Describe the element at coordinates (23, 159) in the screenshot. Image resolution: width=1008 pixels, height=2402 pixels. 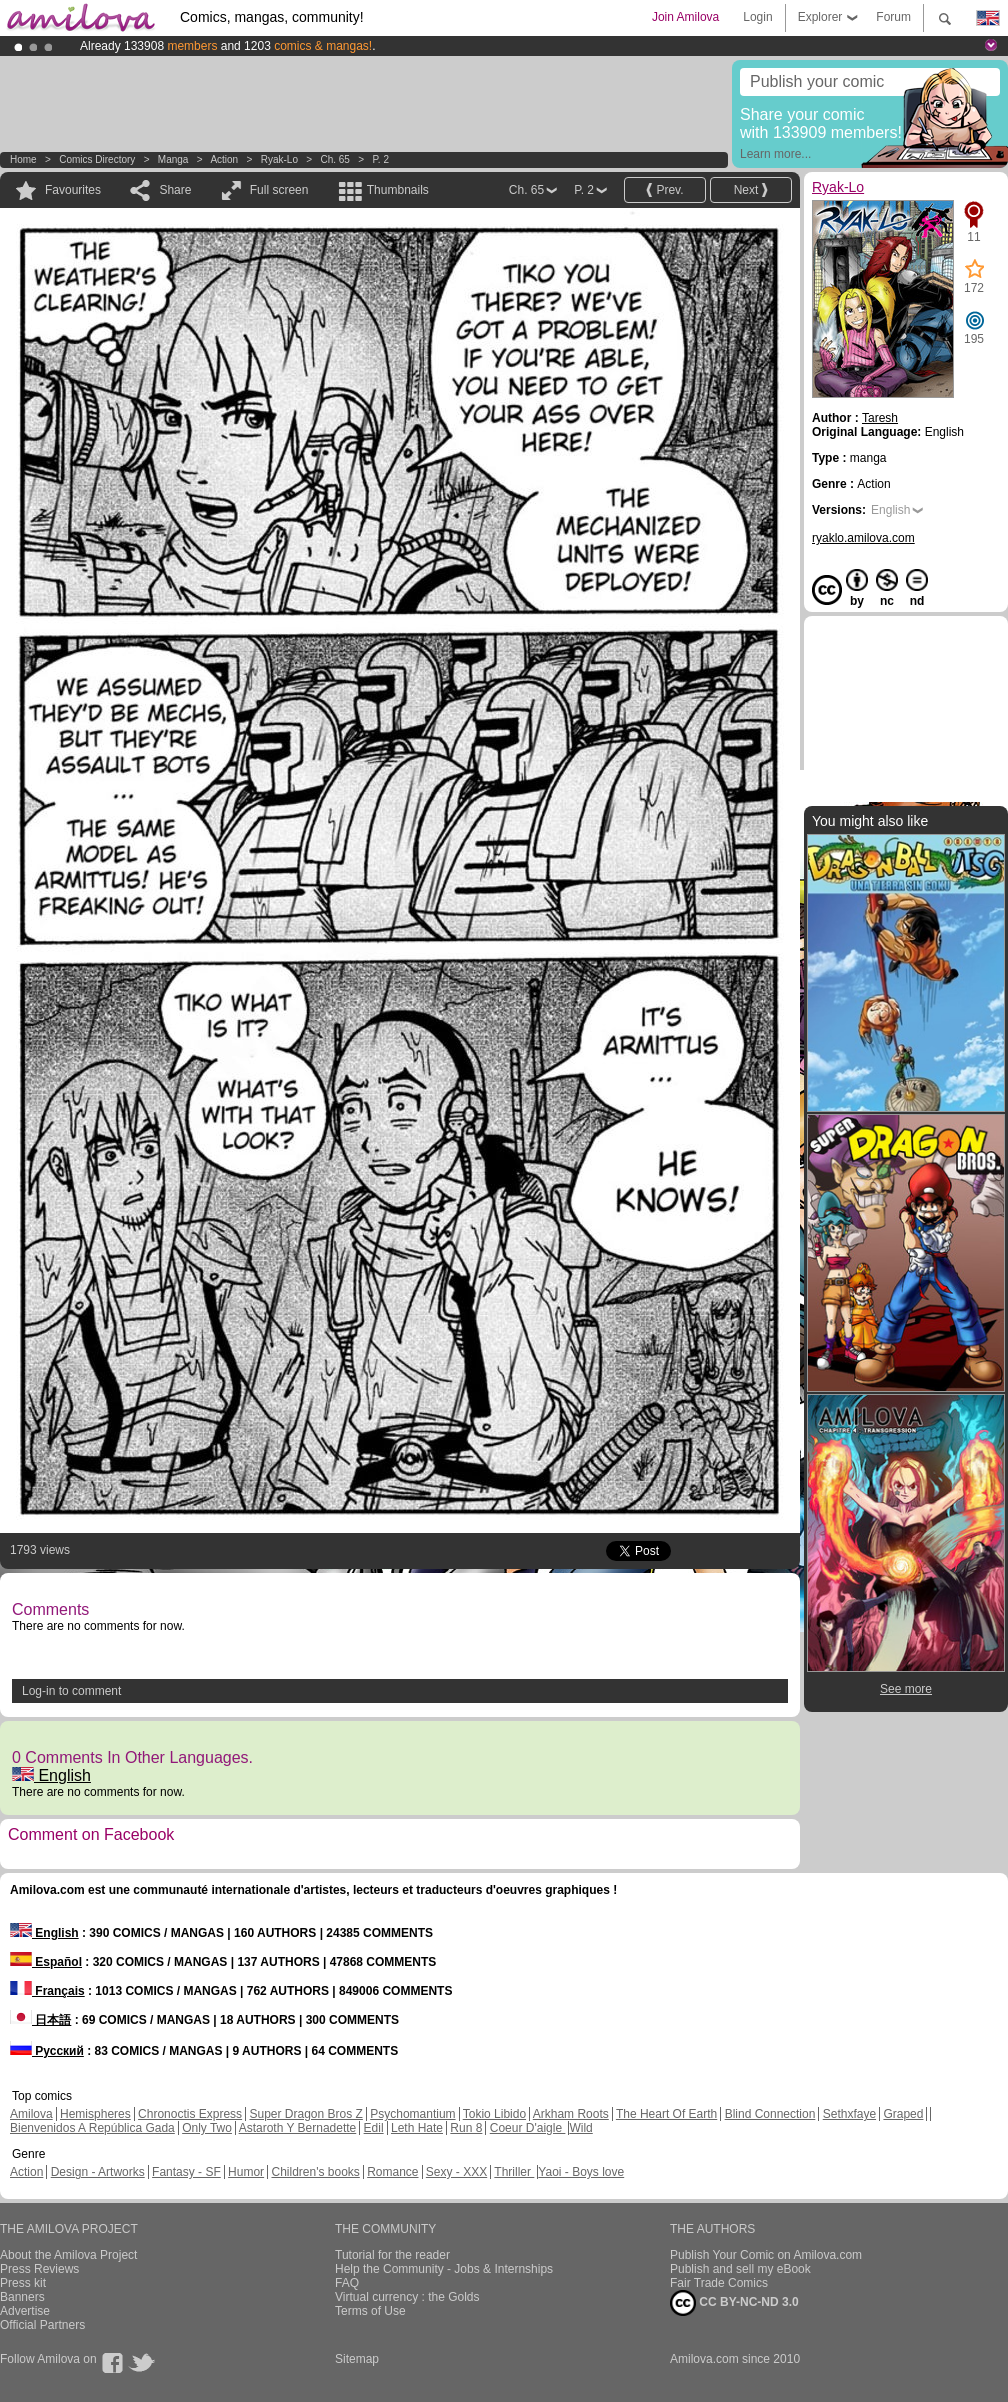
I see `Home` at that location.